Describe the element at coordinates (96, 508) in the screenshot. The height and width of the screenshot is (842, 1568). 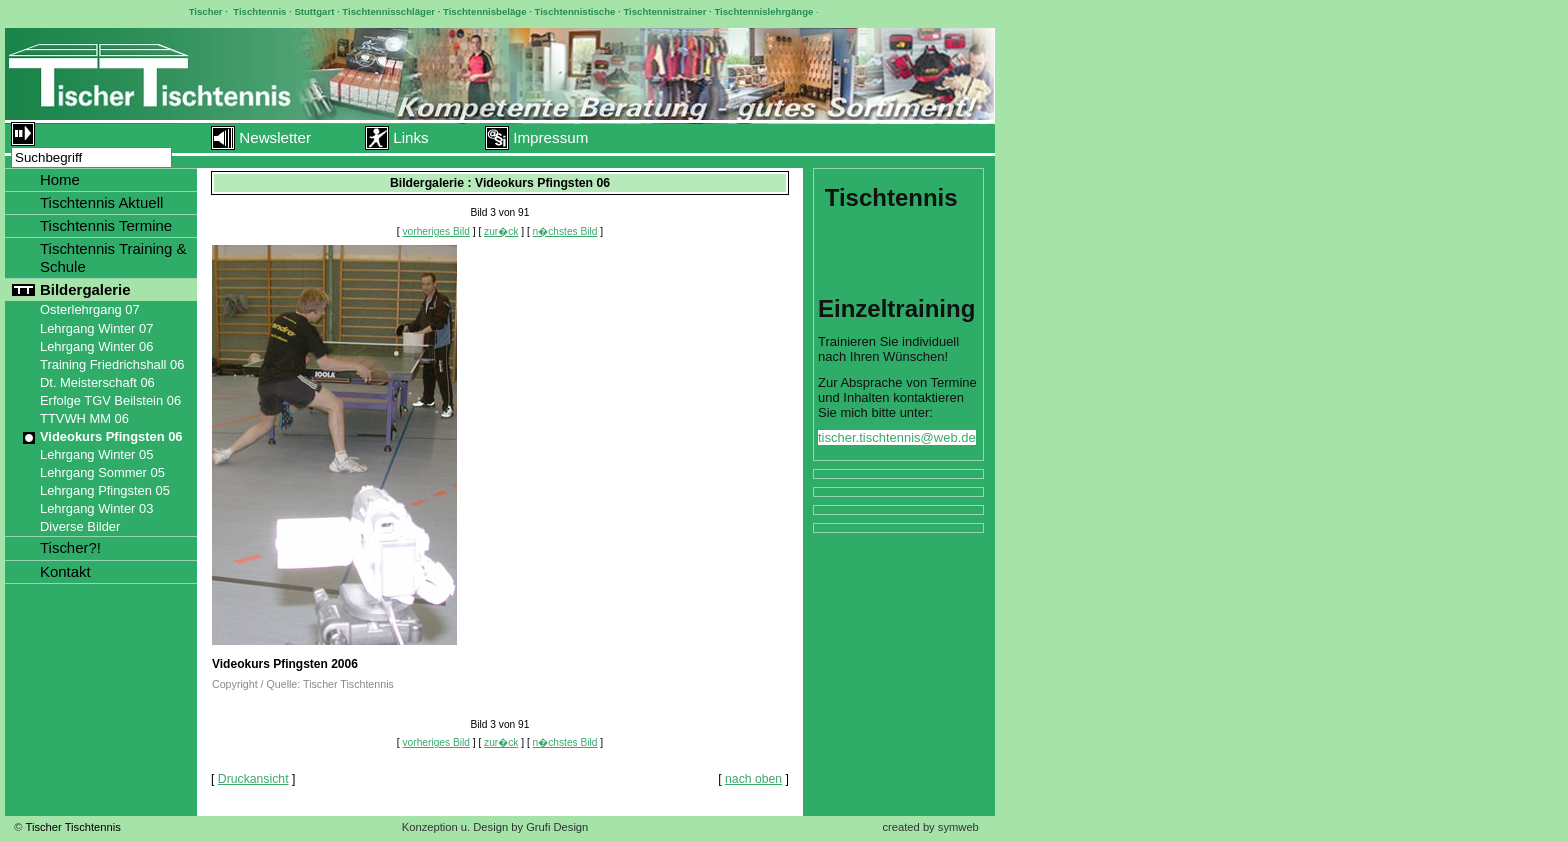
I see `Lehrgang Winter 03` at that location.